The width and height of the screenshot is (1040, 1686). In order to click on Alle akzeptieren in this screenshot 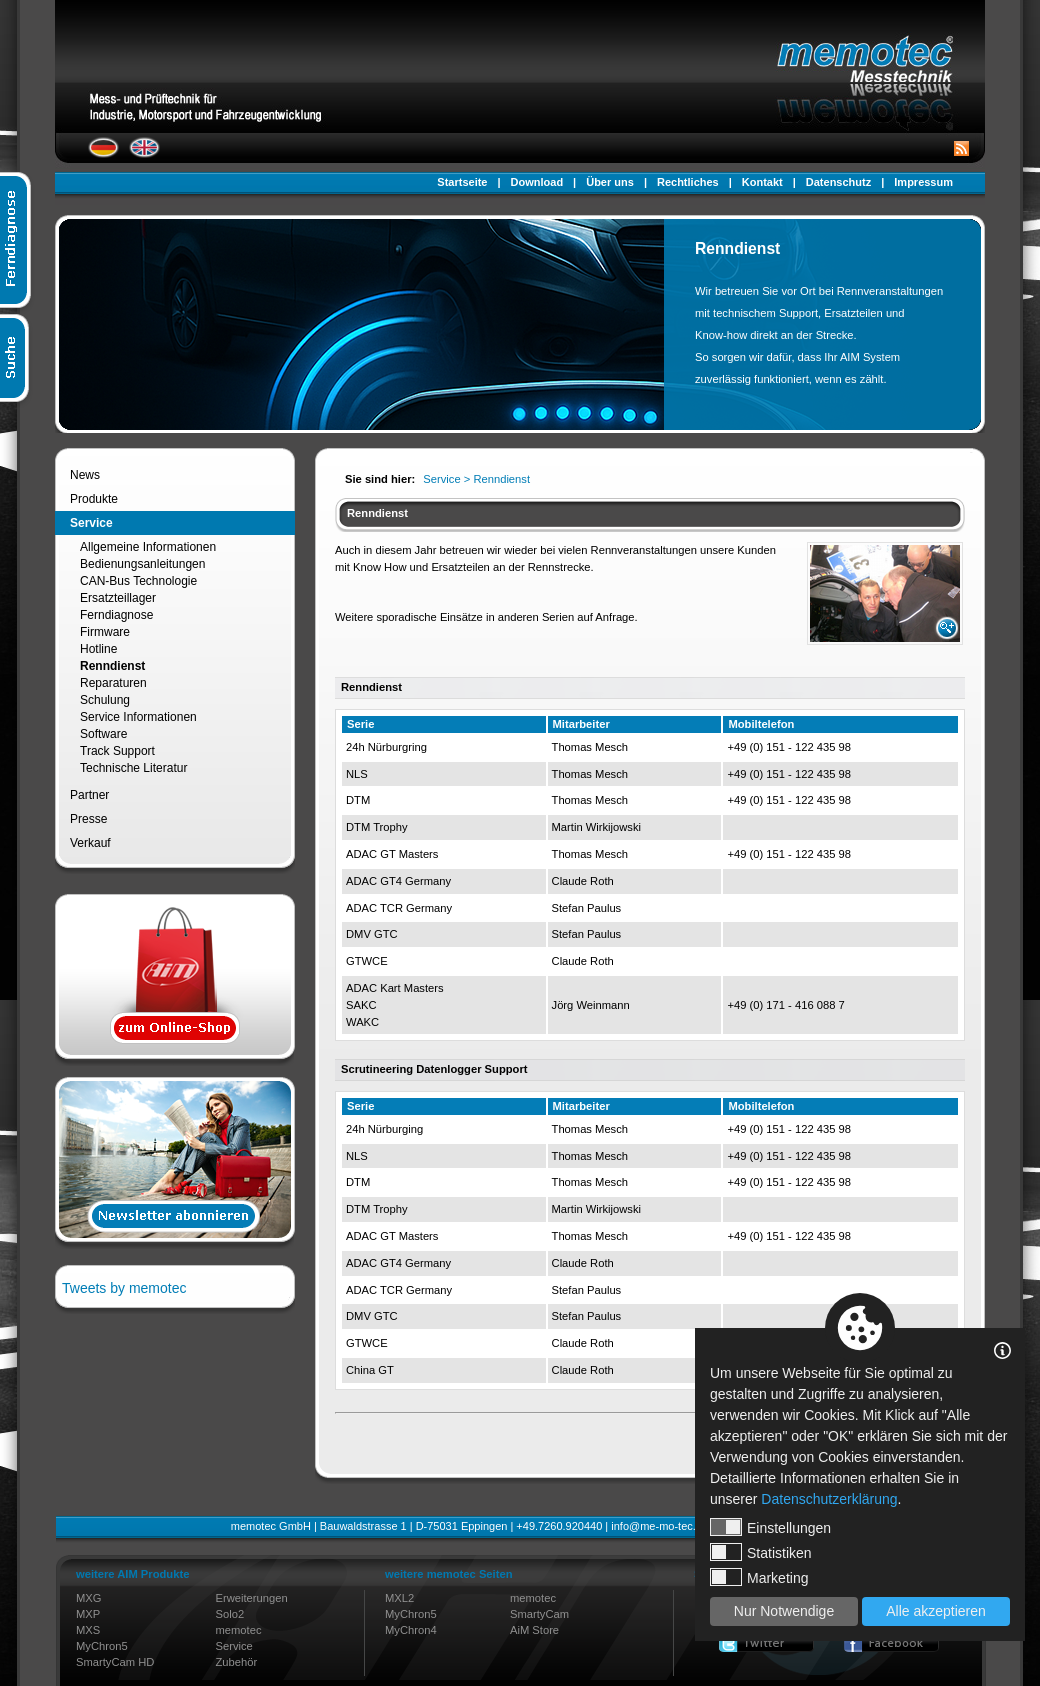, I will do `click(936, 1611)`.